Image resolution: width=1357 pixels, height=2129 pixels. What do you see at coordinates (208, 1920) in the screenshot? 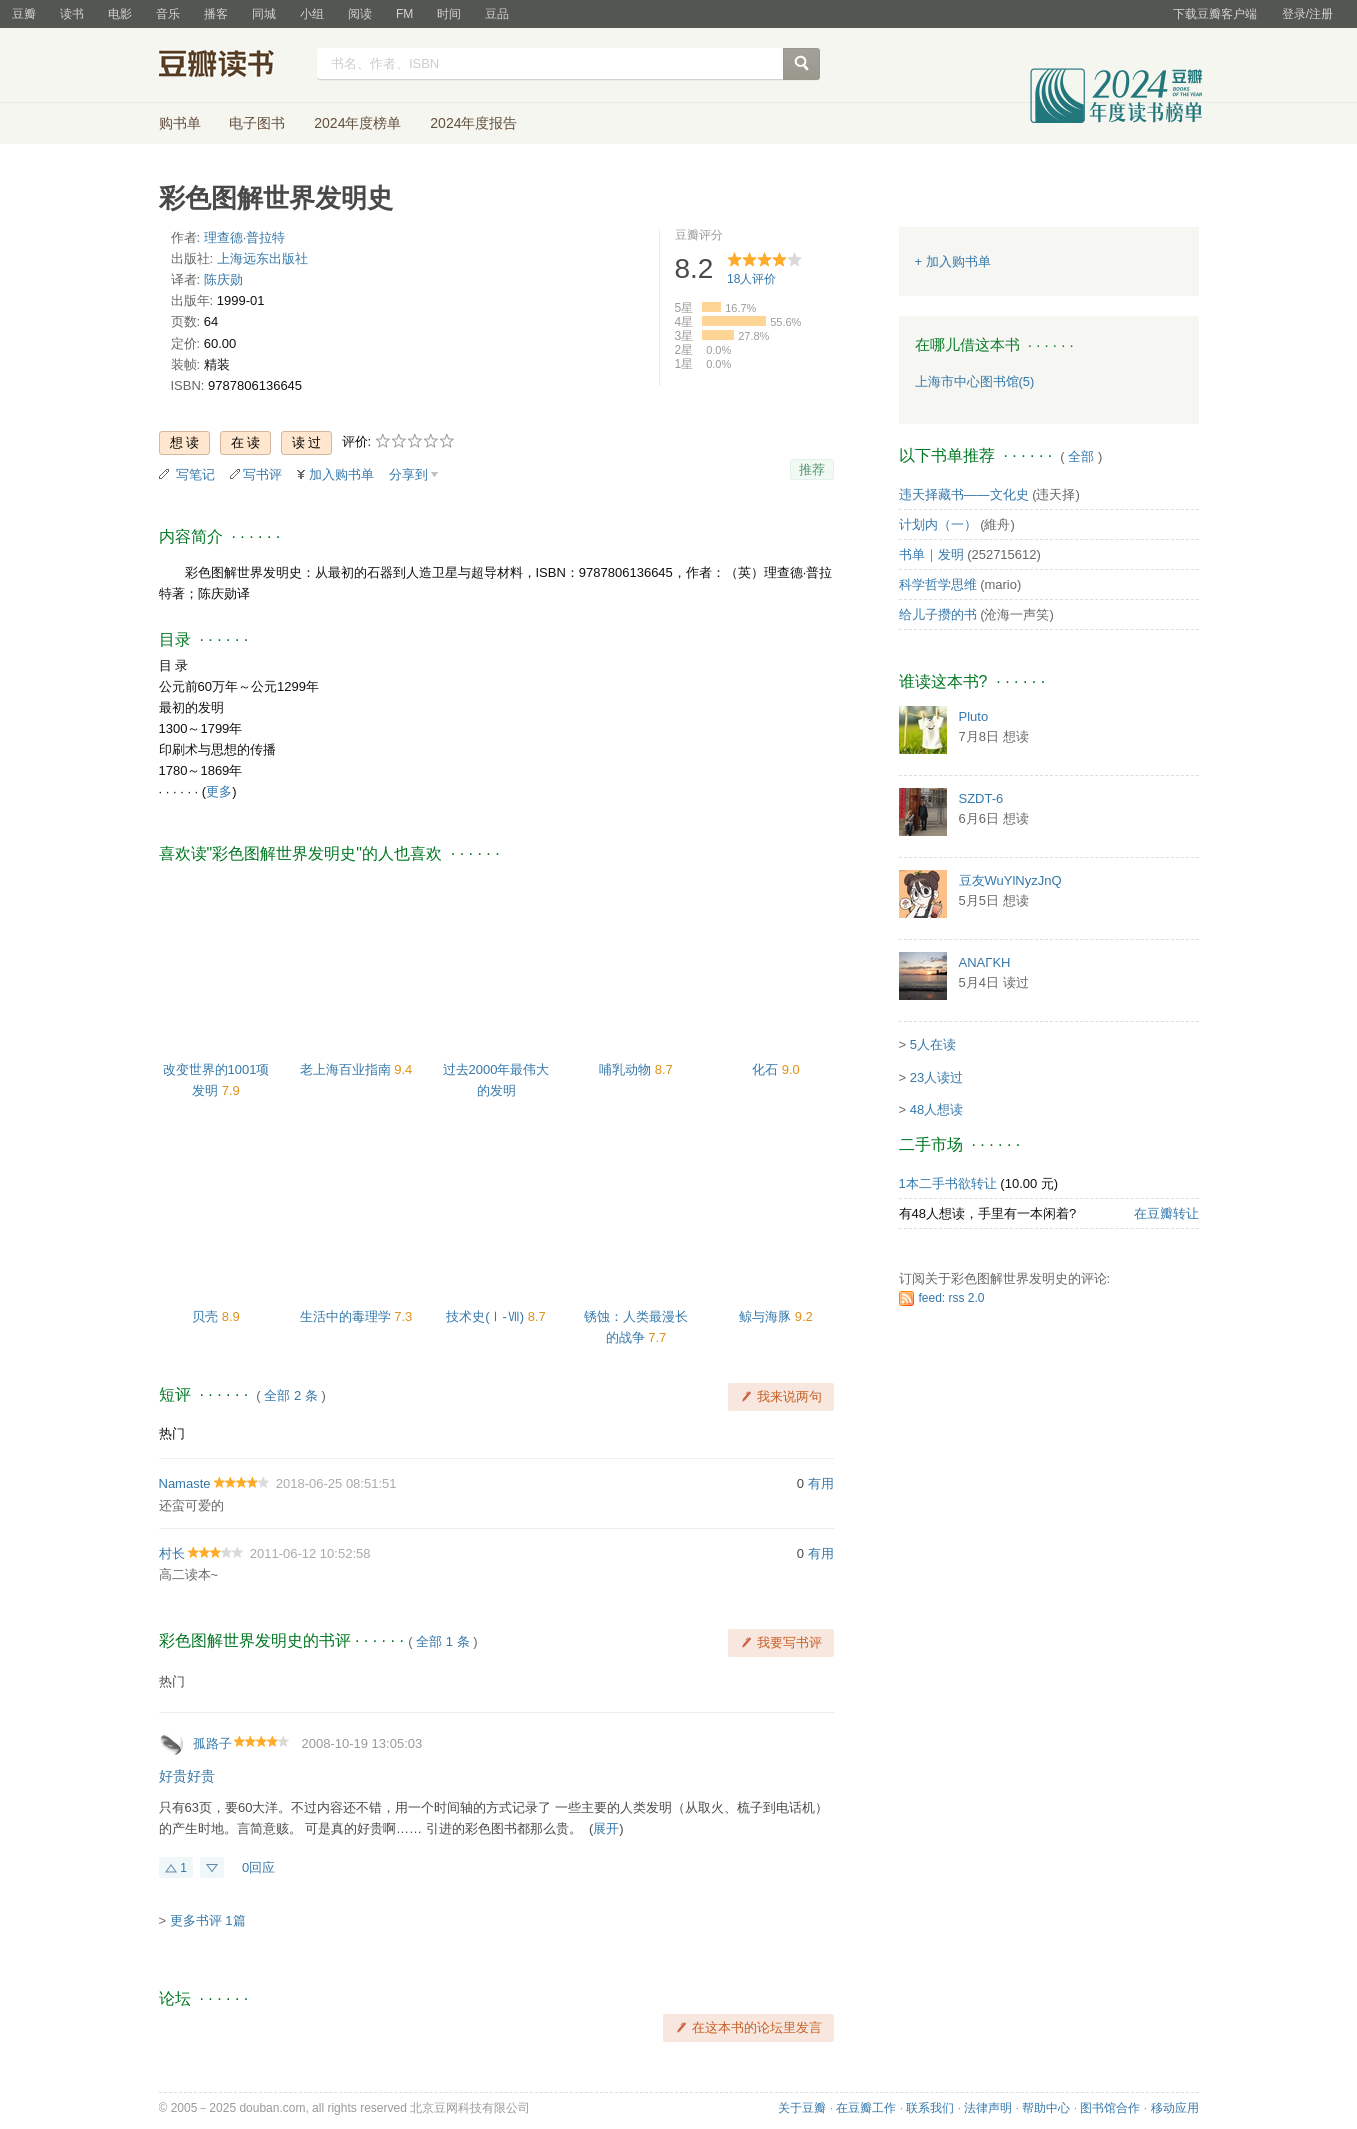
I see `更多书评 1篇` at bounding box center [208, 1920].